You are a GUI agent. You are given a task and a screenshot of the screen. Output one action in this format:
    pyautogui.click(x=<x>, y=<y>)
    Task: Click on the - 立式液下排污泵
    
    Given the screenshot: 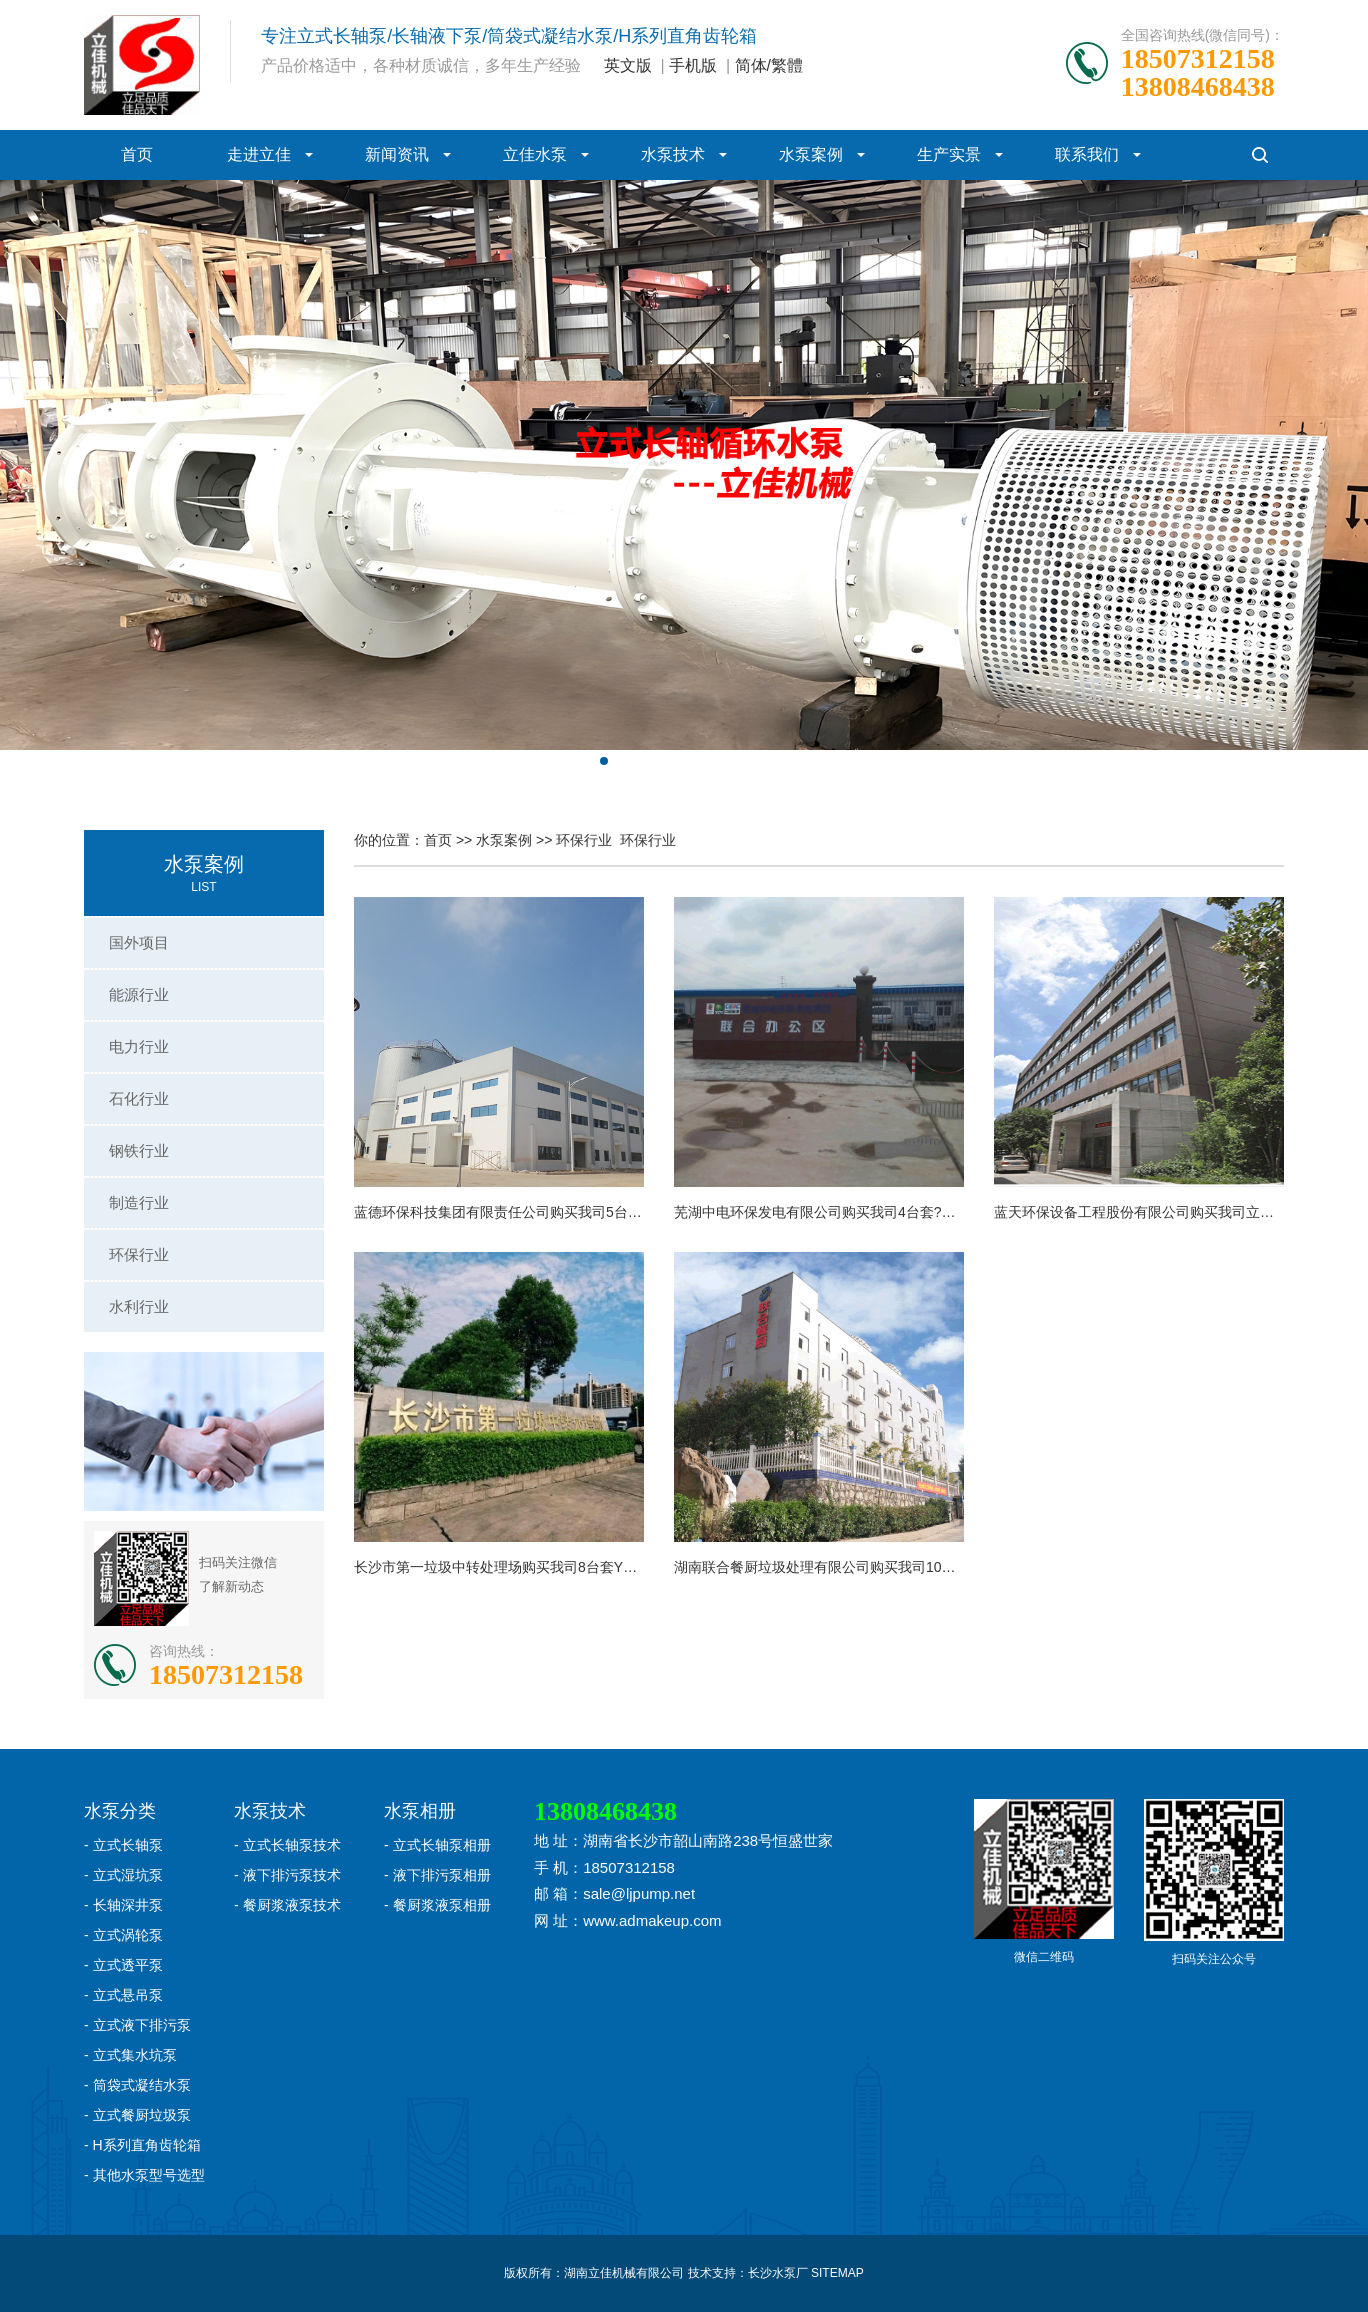 What is the action you would take?
    pyautogui.click(x=137, y=2025)
    